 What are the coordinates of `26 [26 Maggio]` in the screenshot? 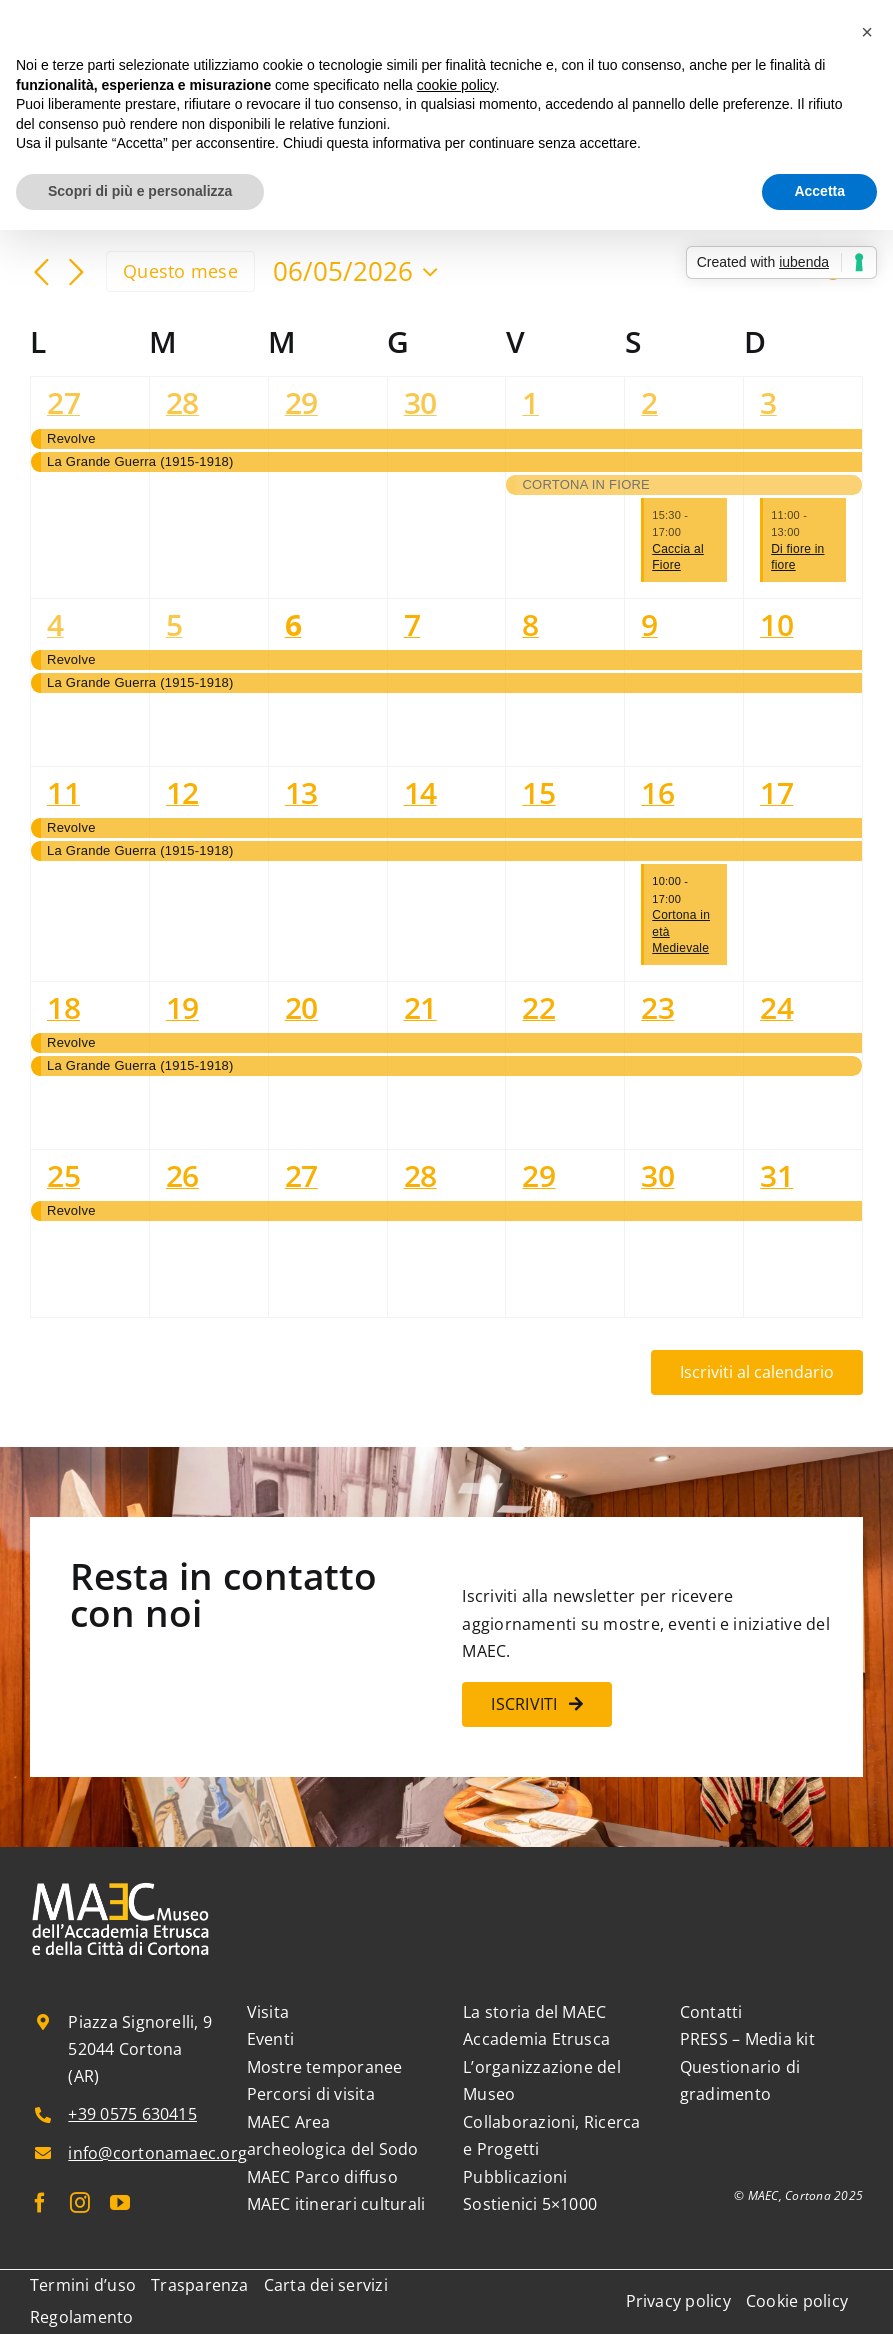 It's located at (182, 1175).